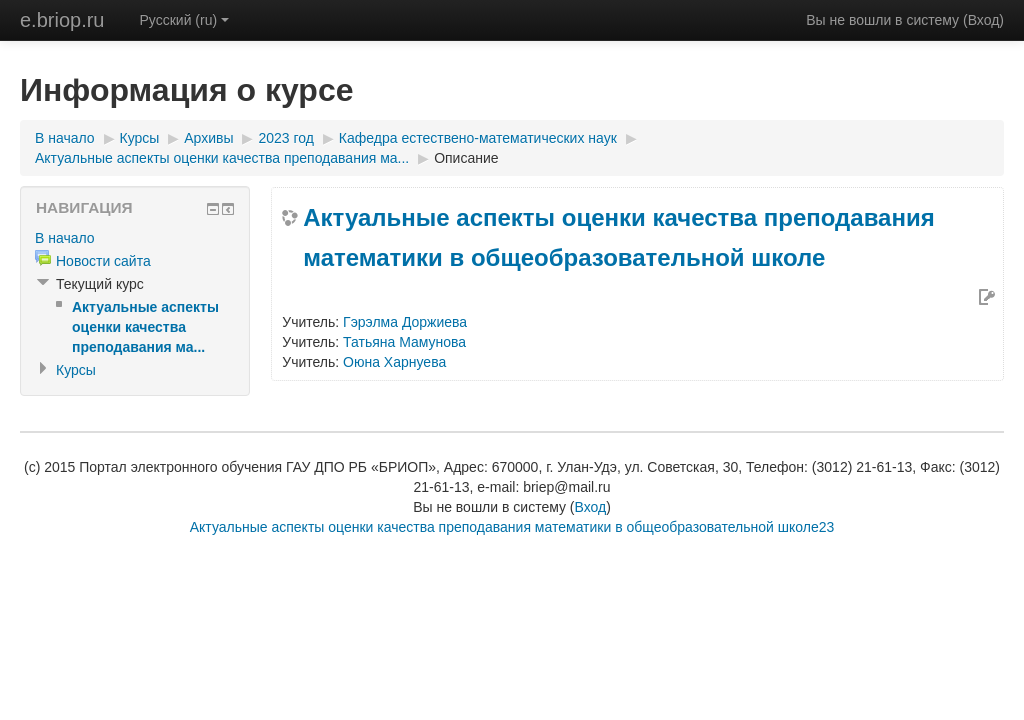 The width and height of the screenshot is (1024, 720). What do you see at coordinates (394, 362) in the screenshot?
I see `Оюна Харнуева` at bounding box center [394, 362].